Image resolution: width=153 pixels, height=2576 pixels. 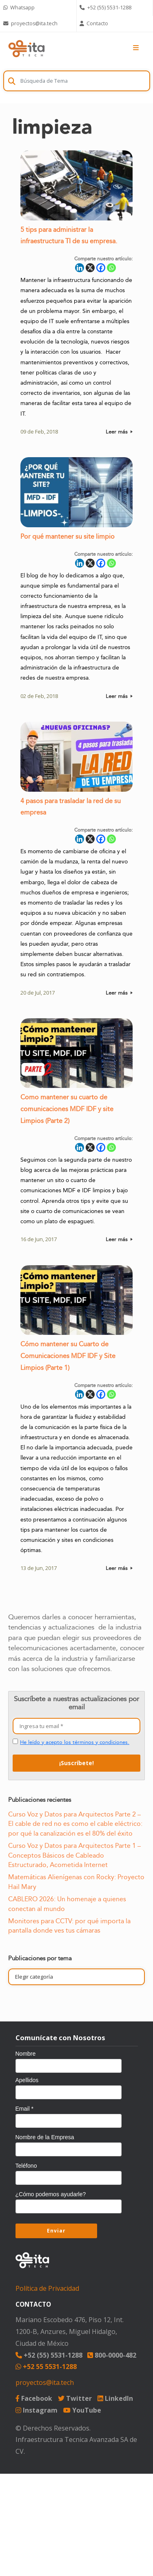 I want to click on [Whatsapp], so click(x=111, y=269).